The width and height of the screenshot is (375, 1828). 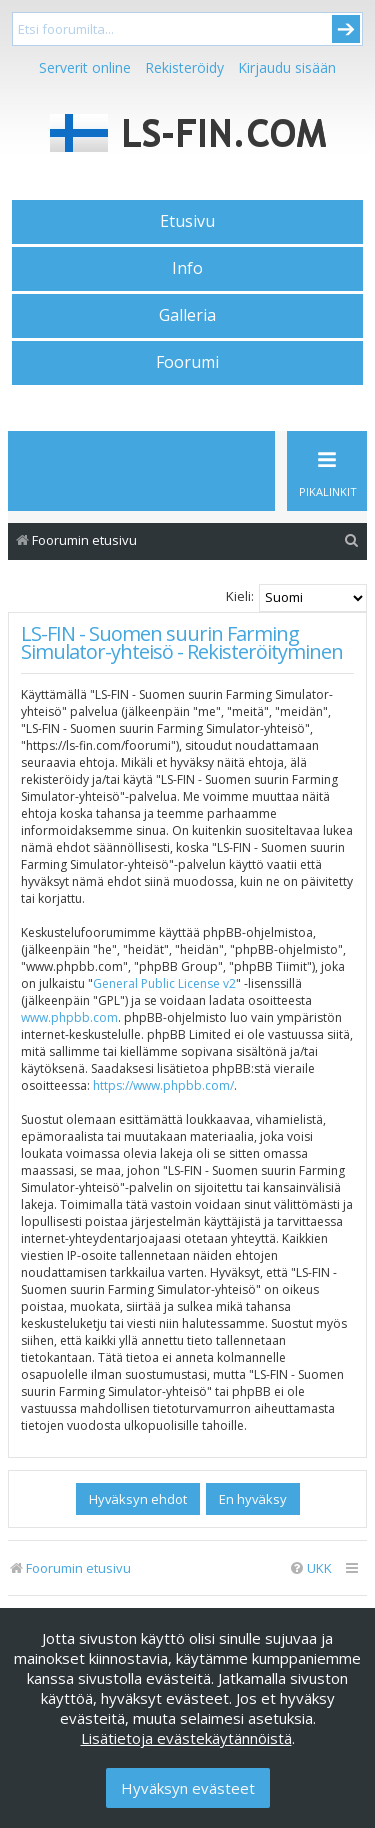 What do you see at coordinates (184, 67) in the screenshot?
I see `Rekisteröidy` at bounding box center [184, 67].